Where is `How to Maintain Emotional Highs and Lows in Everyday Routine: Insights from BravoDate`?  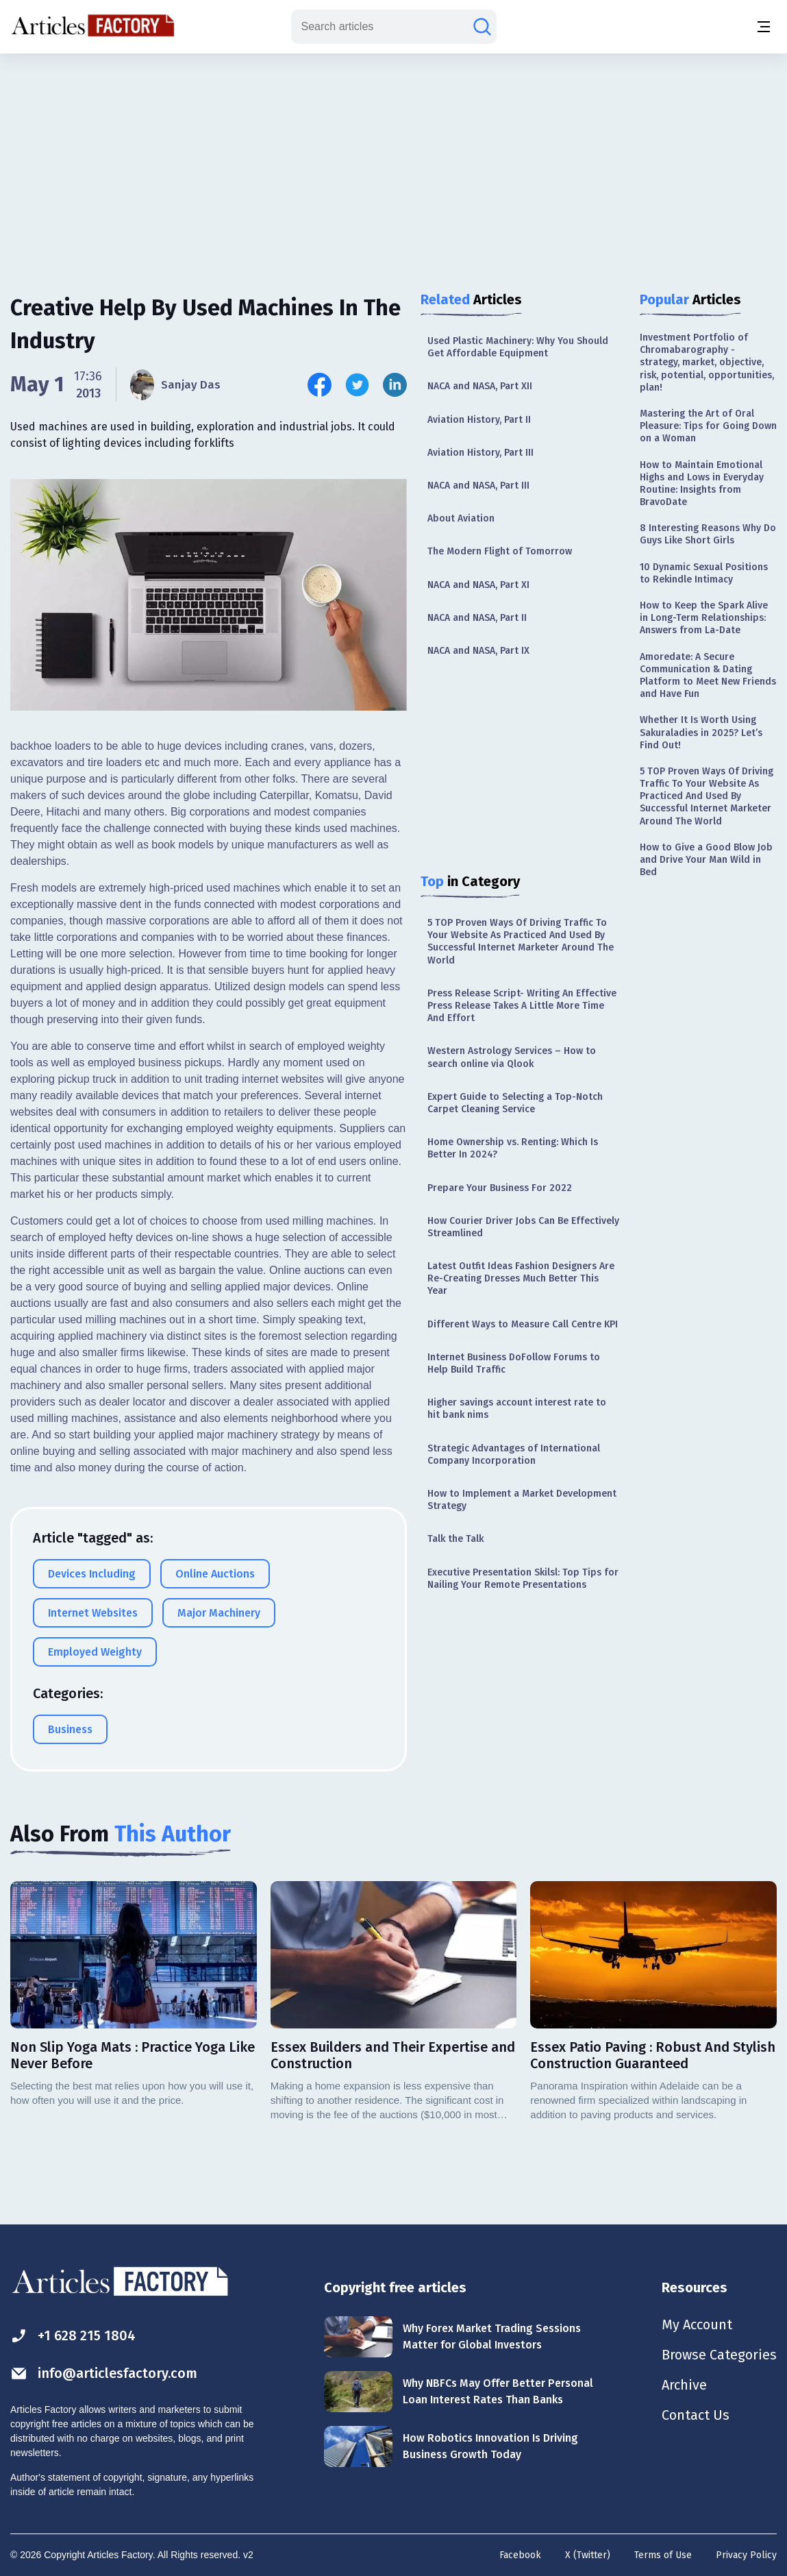 How to Maintain Emotional Highs and Lows in Everyday Routine: Insights from BravoDate is located at coordinates (702, 483).